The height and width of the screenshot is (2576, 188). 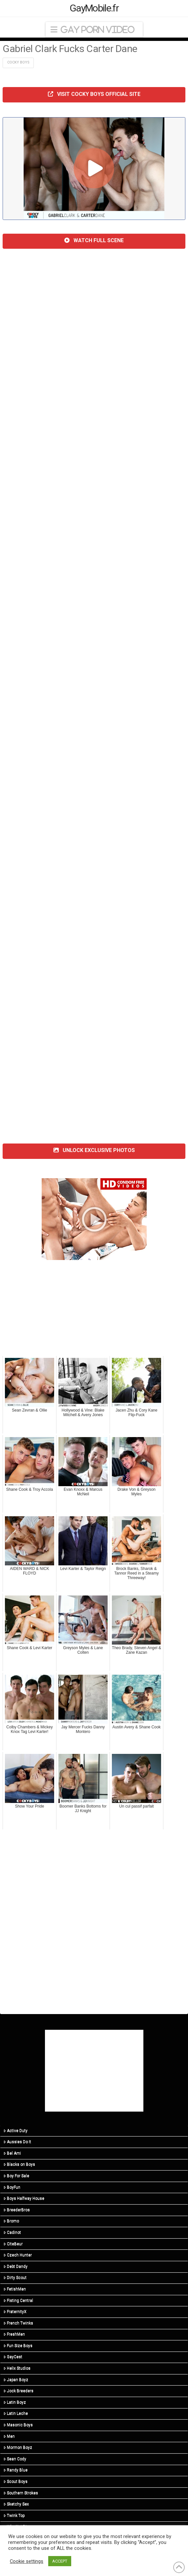 I want to click on Southern Strokes, so click(x=21, y=2493).